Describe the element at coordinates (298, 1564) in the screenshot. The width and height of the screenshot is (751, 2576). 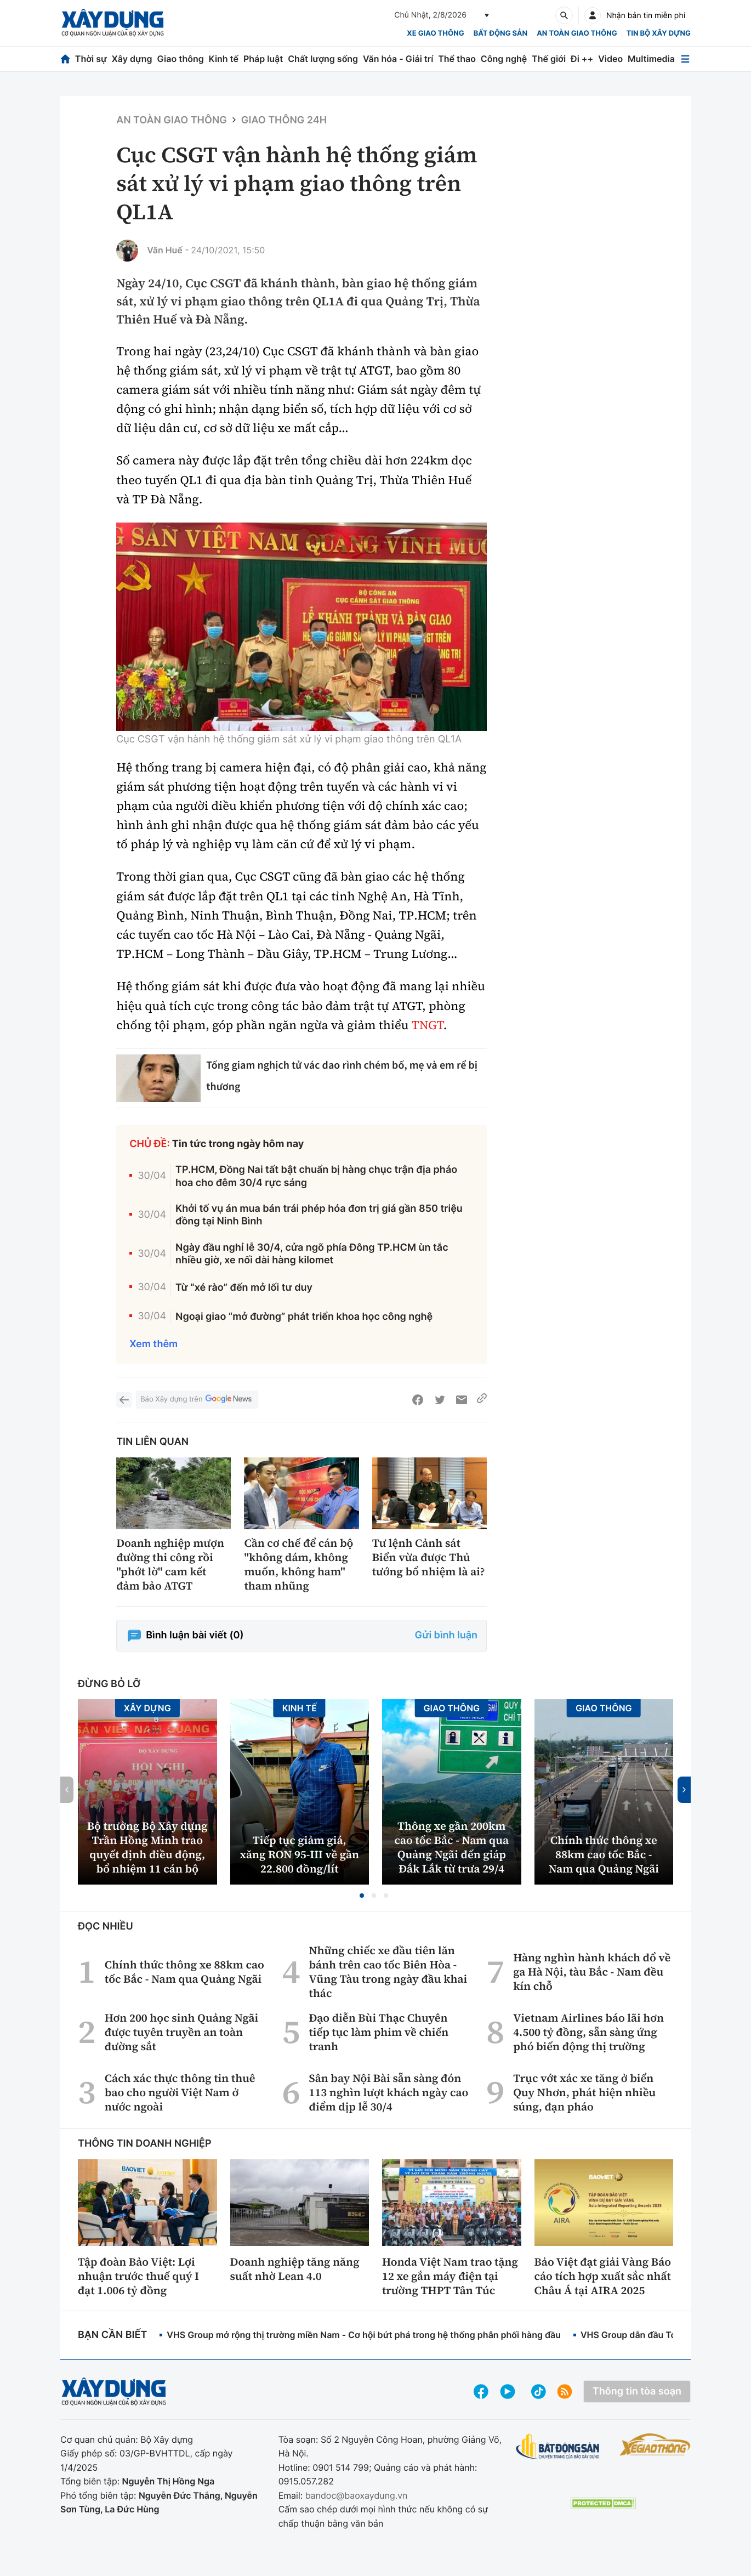
I see `Cần cơ chế để cán bộ "không dám, không muốn, không ham" tham nhũng` at that location.